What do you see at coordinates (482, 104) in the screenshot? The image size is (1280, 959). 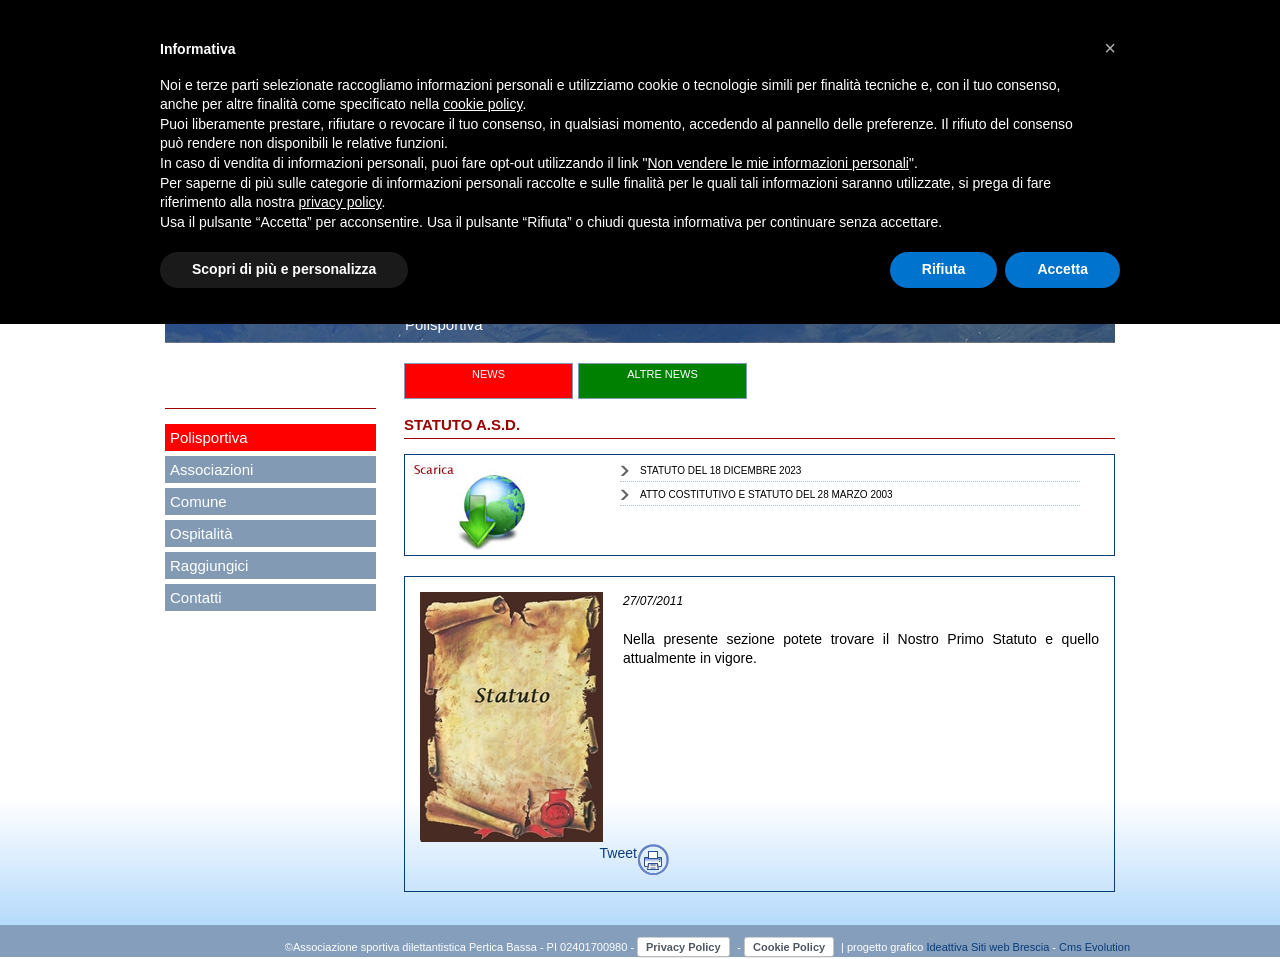 I see `cookie policy [button]` at bounding box center [482, 104].